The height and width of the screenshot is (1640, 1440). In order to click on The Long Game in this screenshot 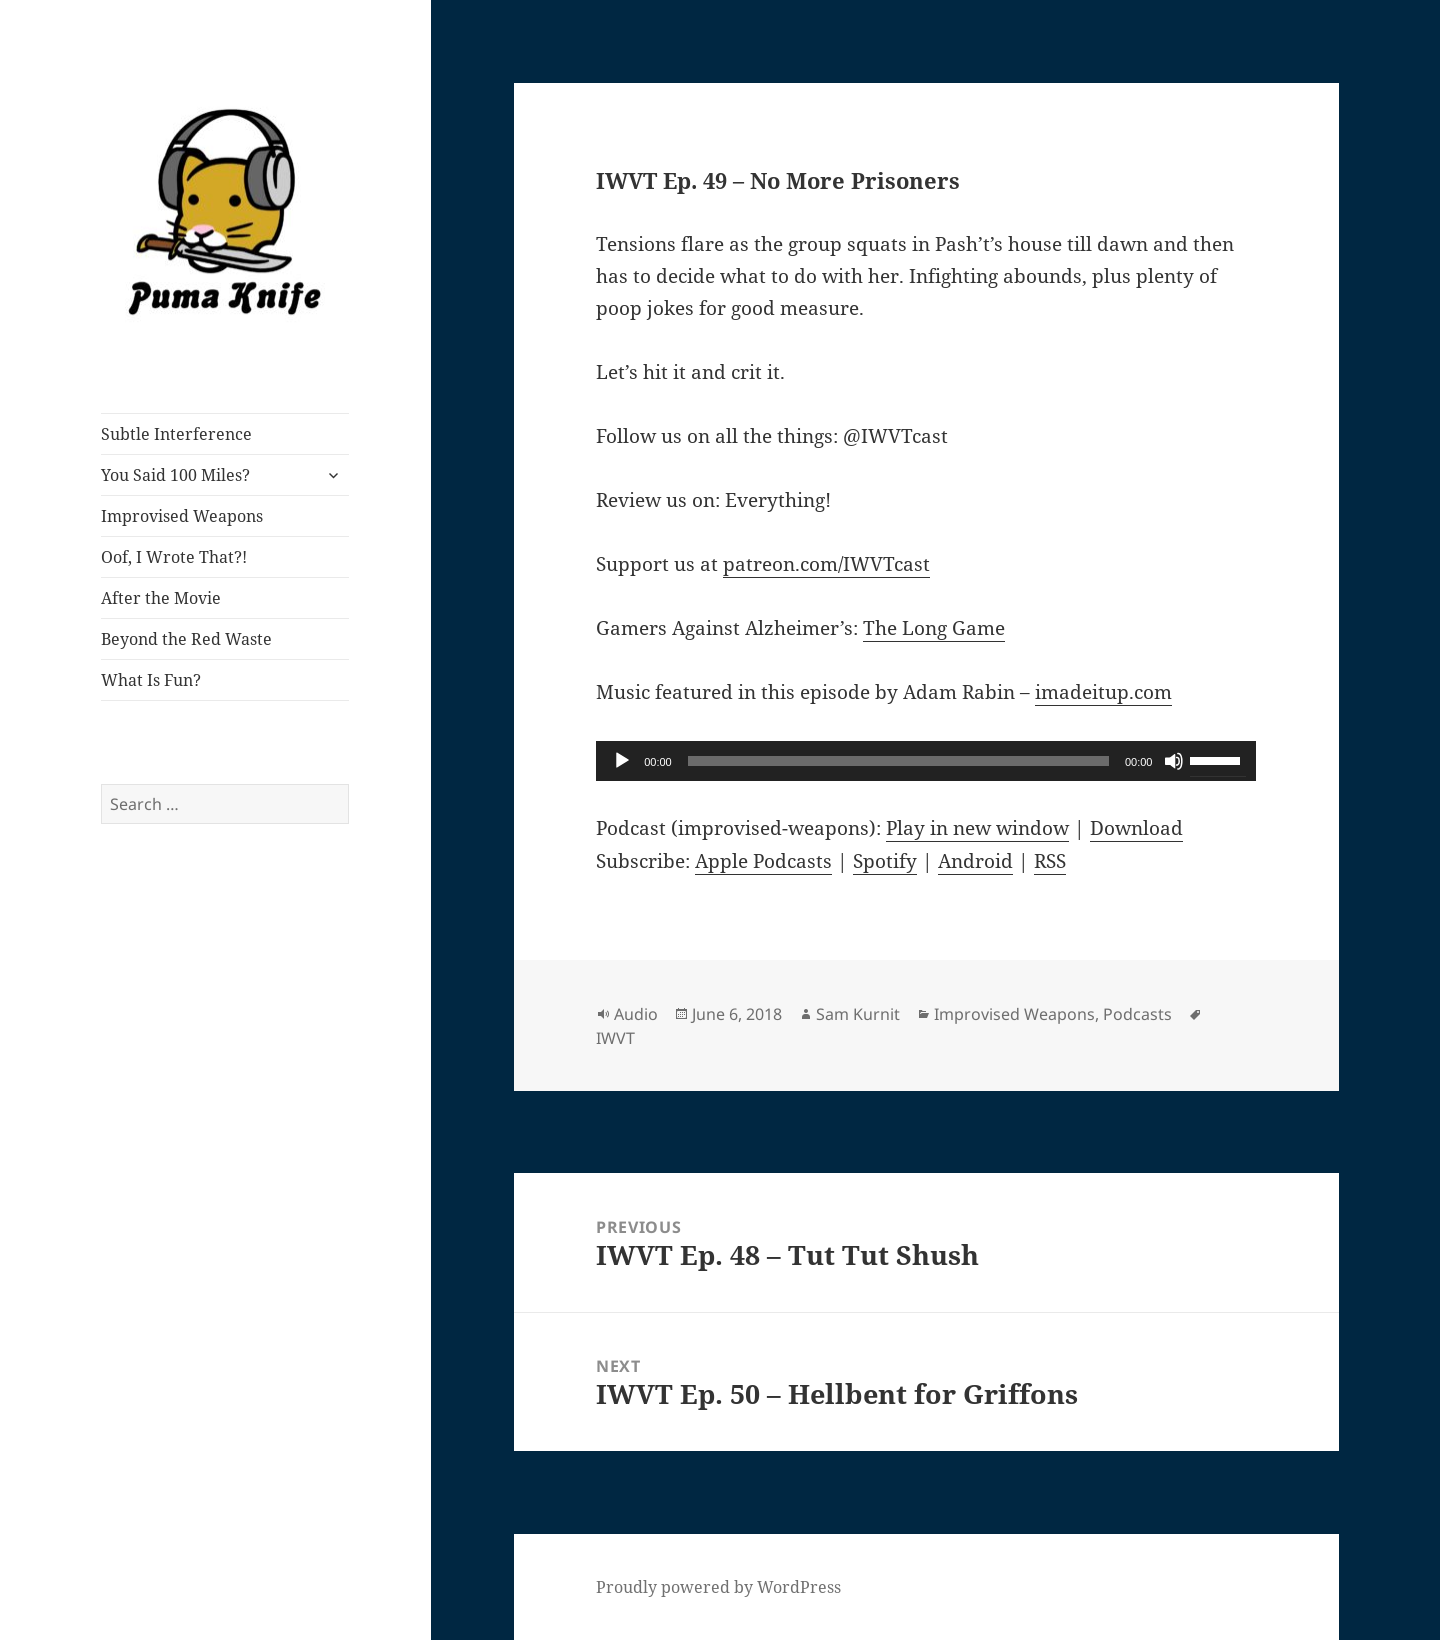, I will do `click(934, 628)`.